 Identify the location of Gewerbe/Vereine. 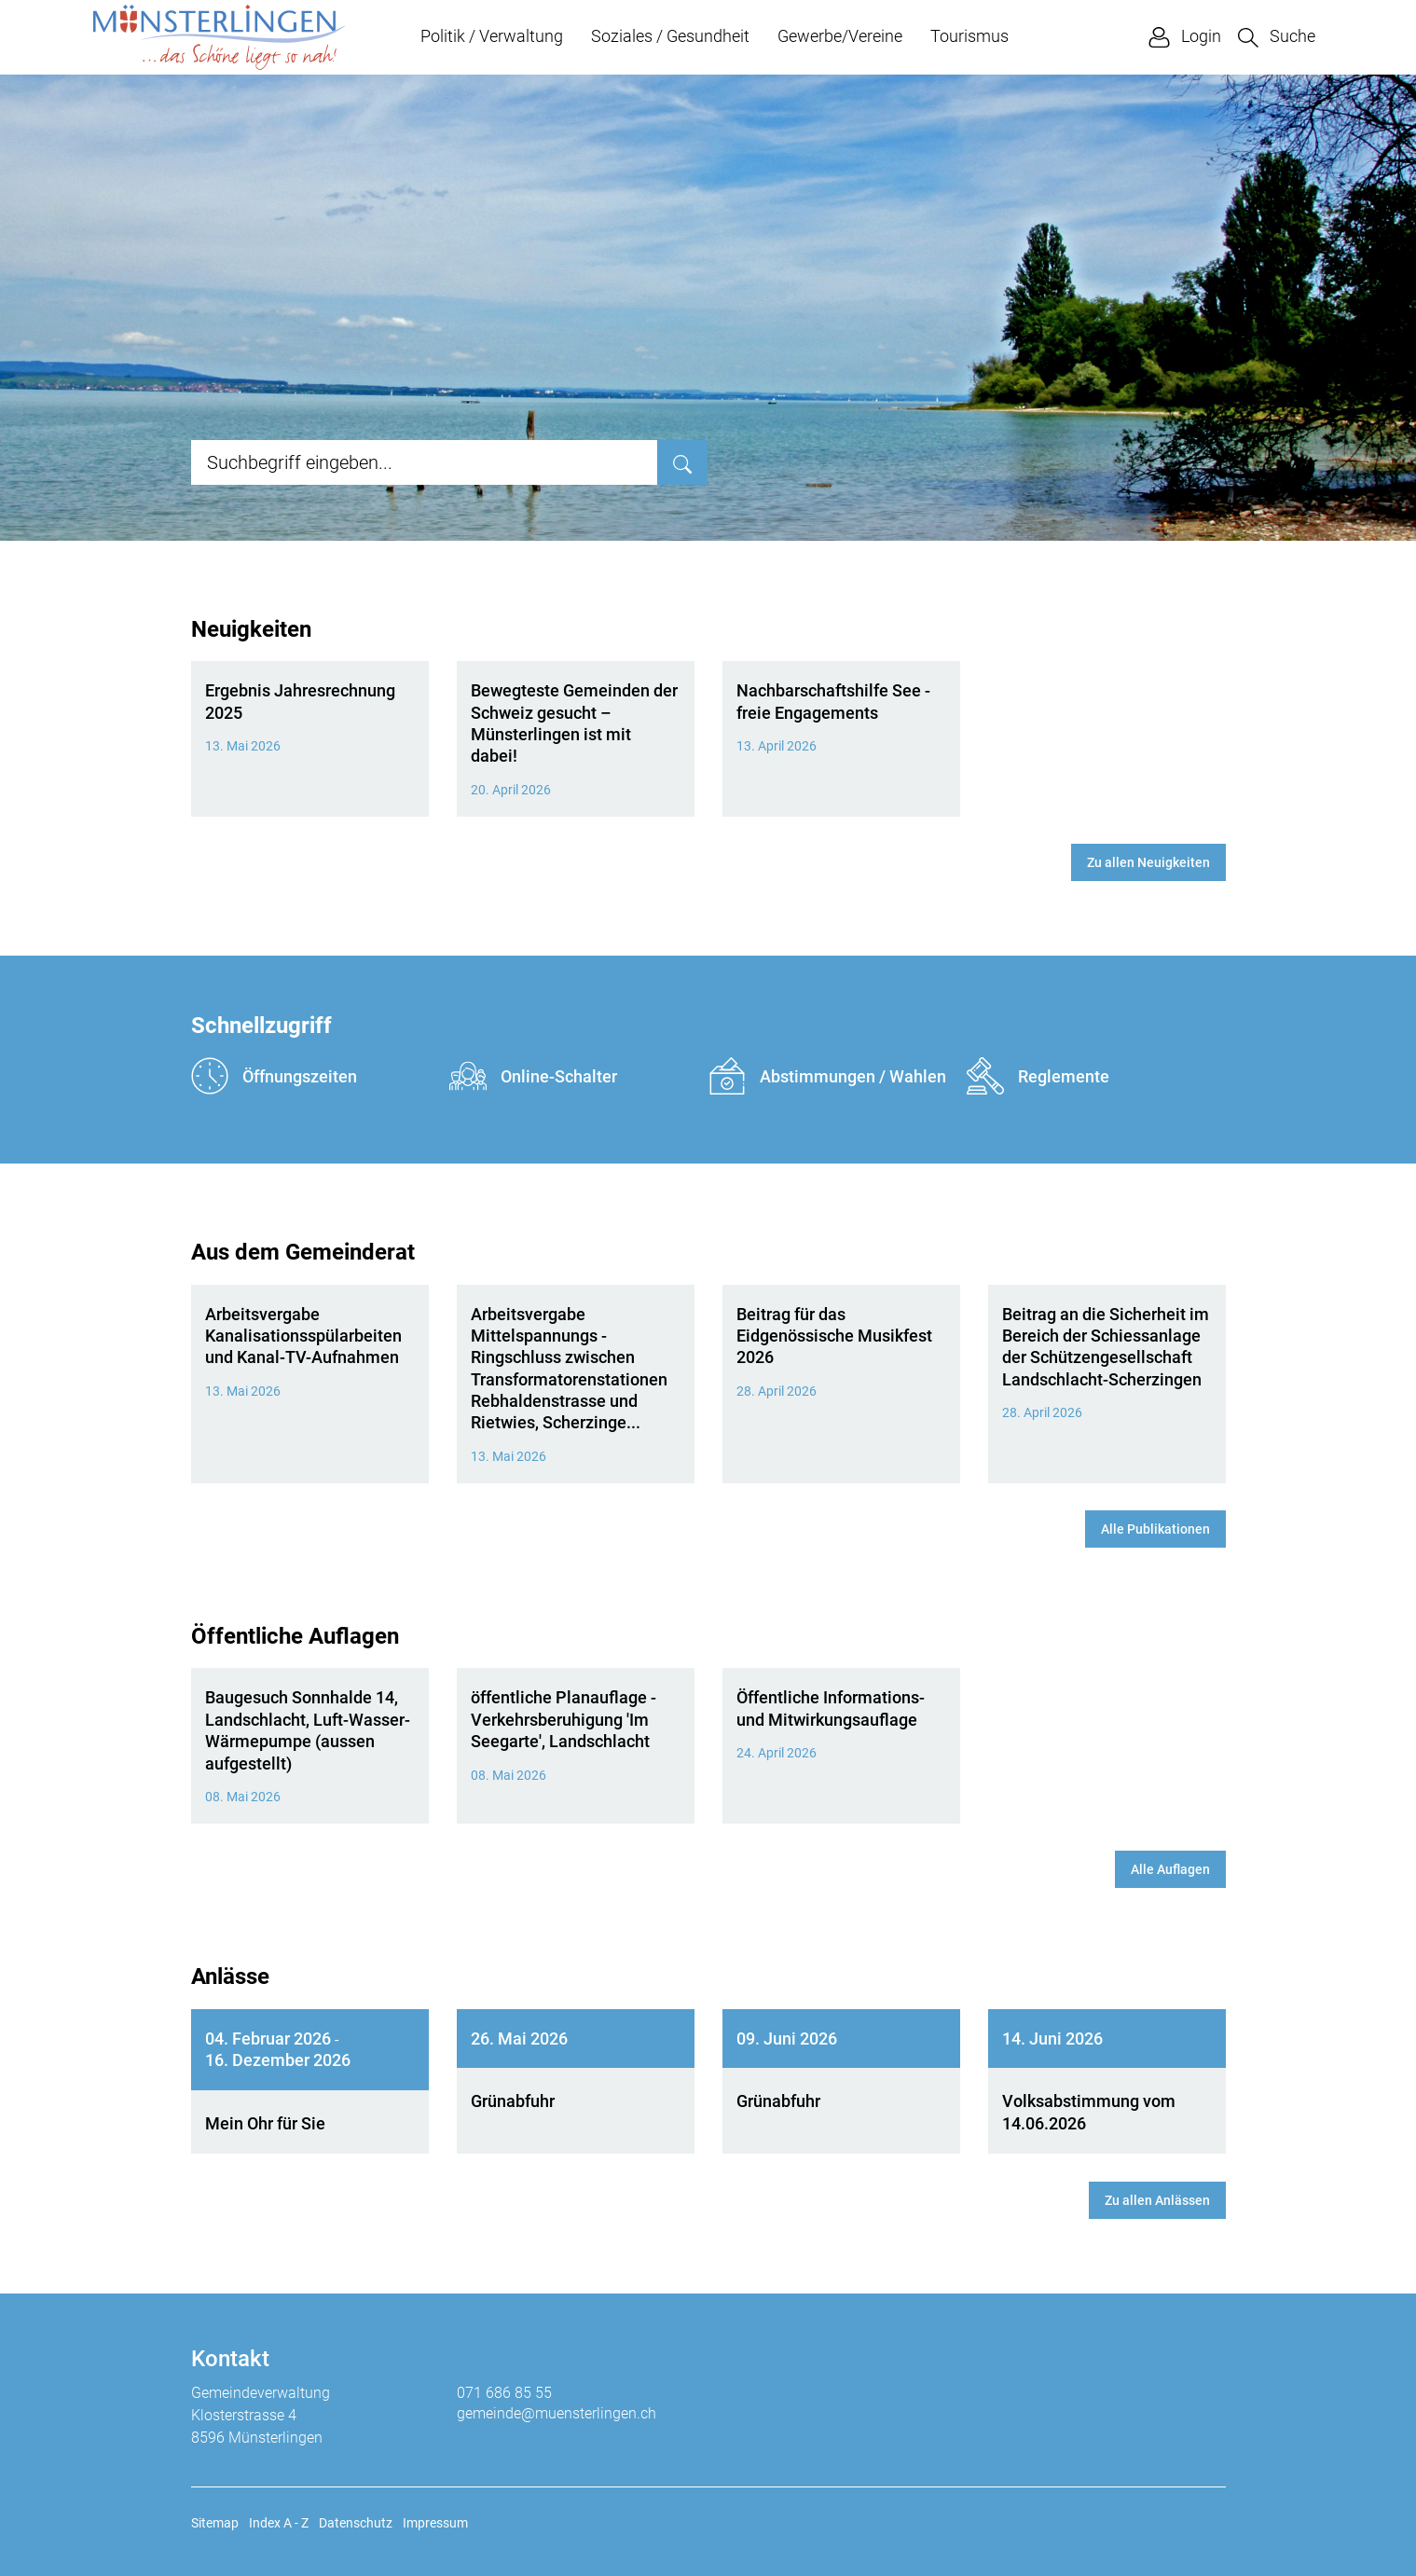
(839, 36).